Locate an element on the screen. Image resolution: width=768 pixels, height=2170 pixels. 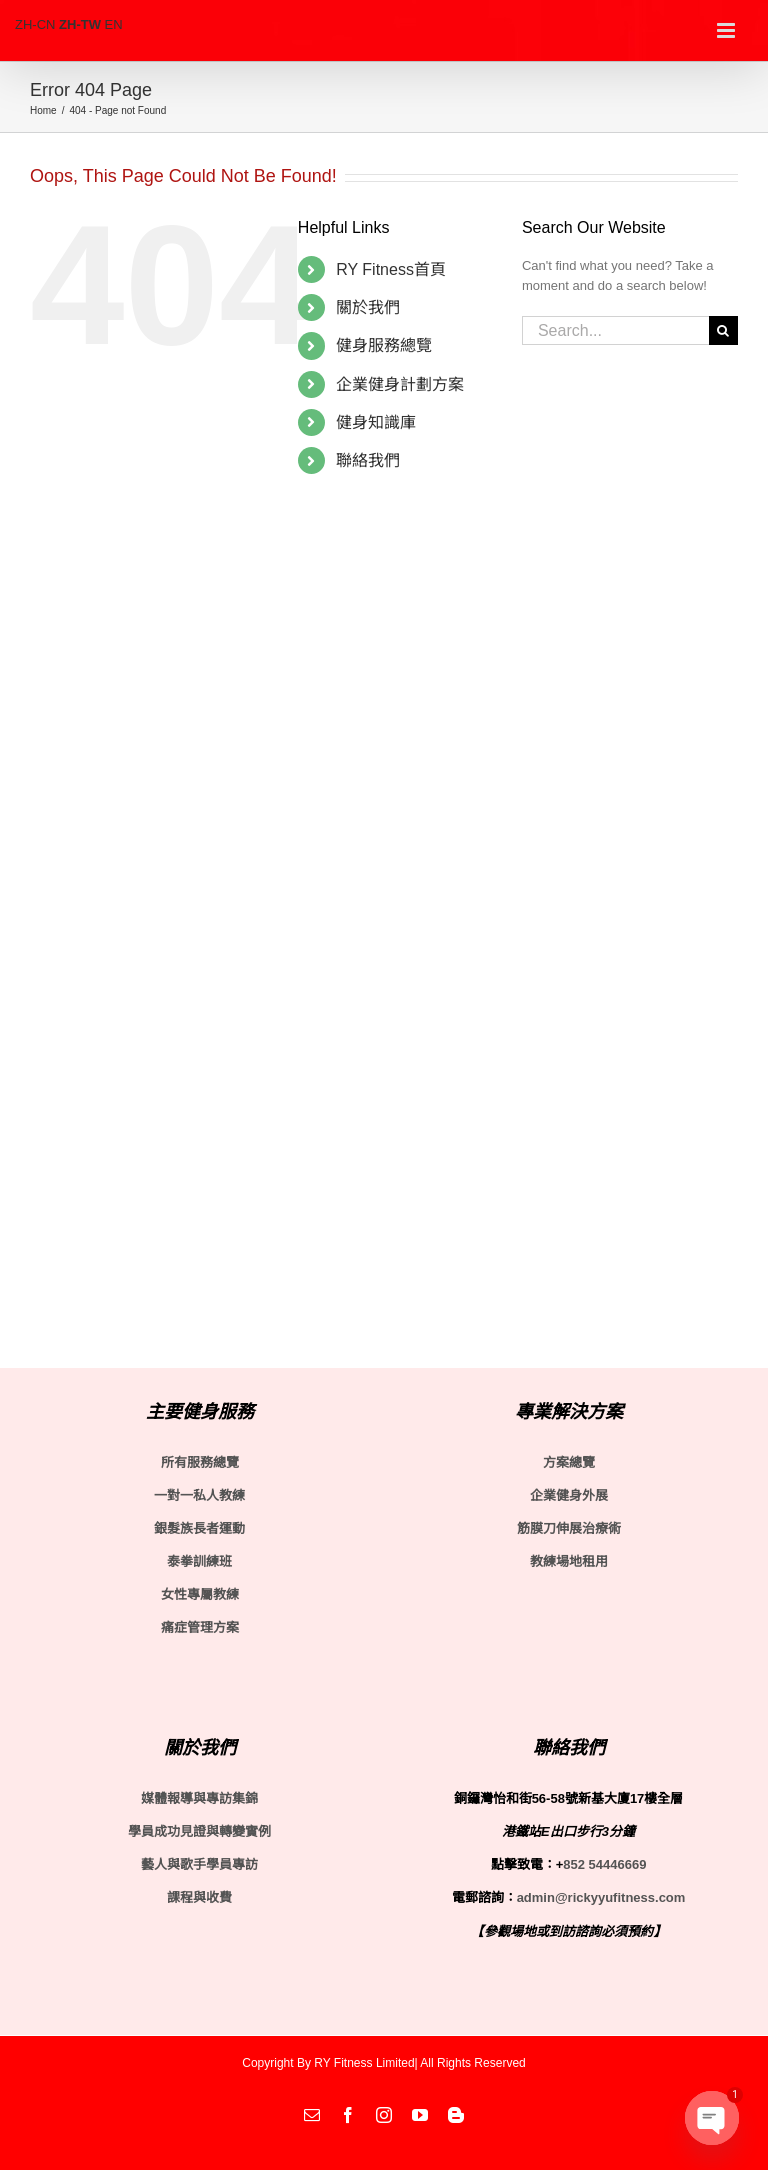
學員成功見證與轉變實例 is located at coordinates (199, 1831).